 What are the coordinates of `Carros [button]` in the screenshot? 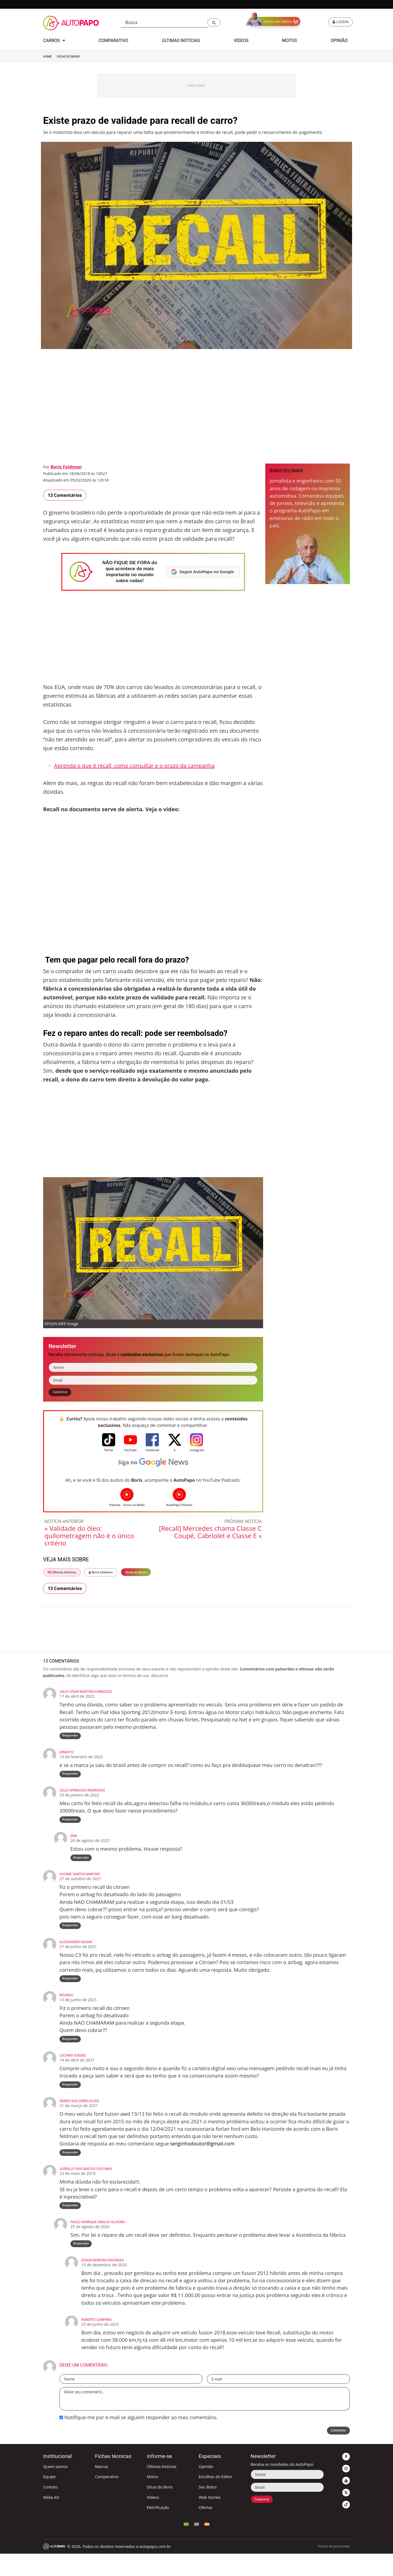 It's located at (54, 40).